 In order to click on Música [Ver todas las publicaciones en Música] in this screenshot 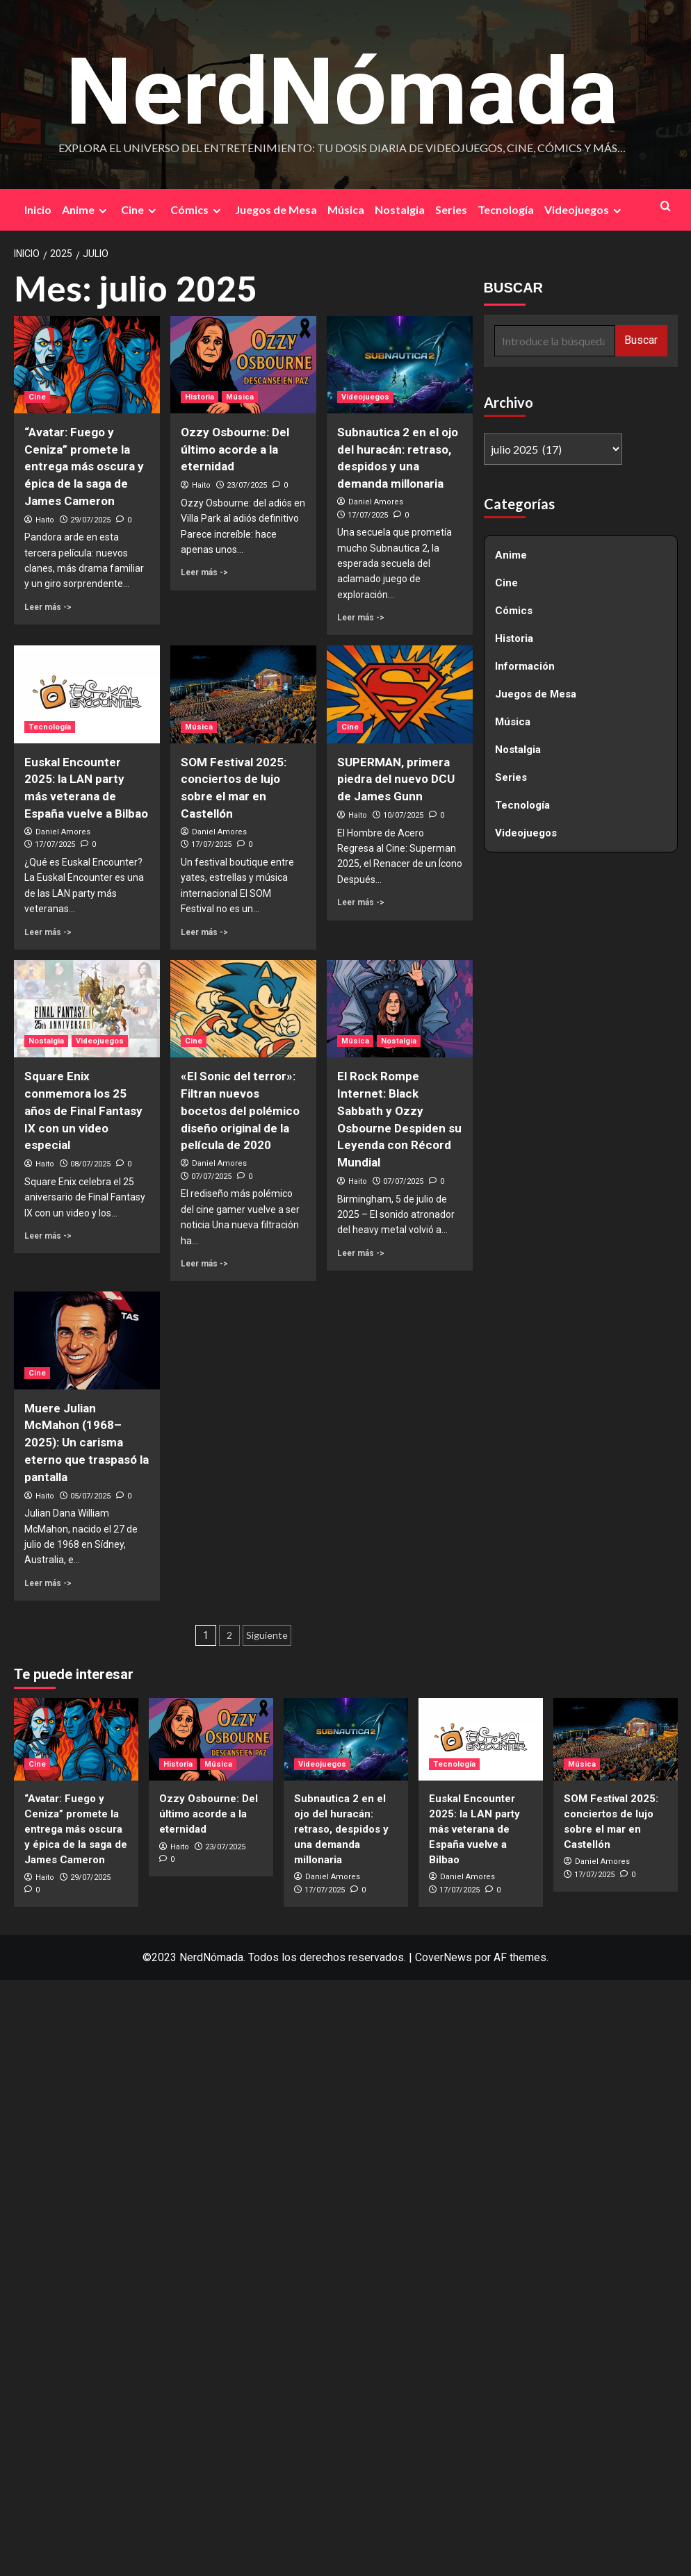, I will do `click(240, 398)`.